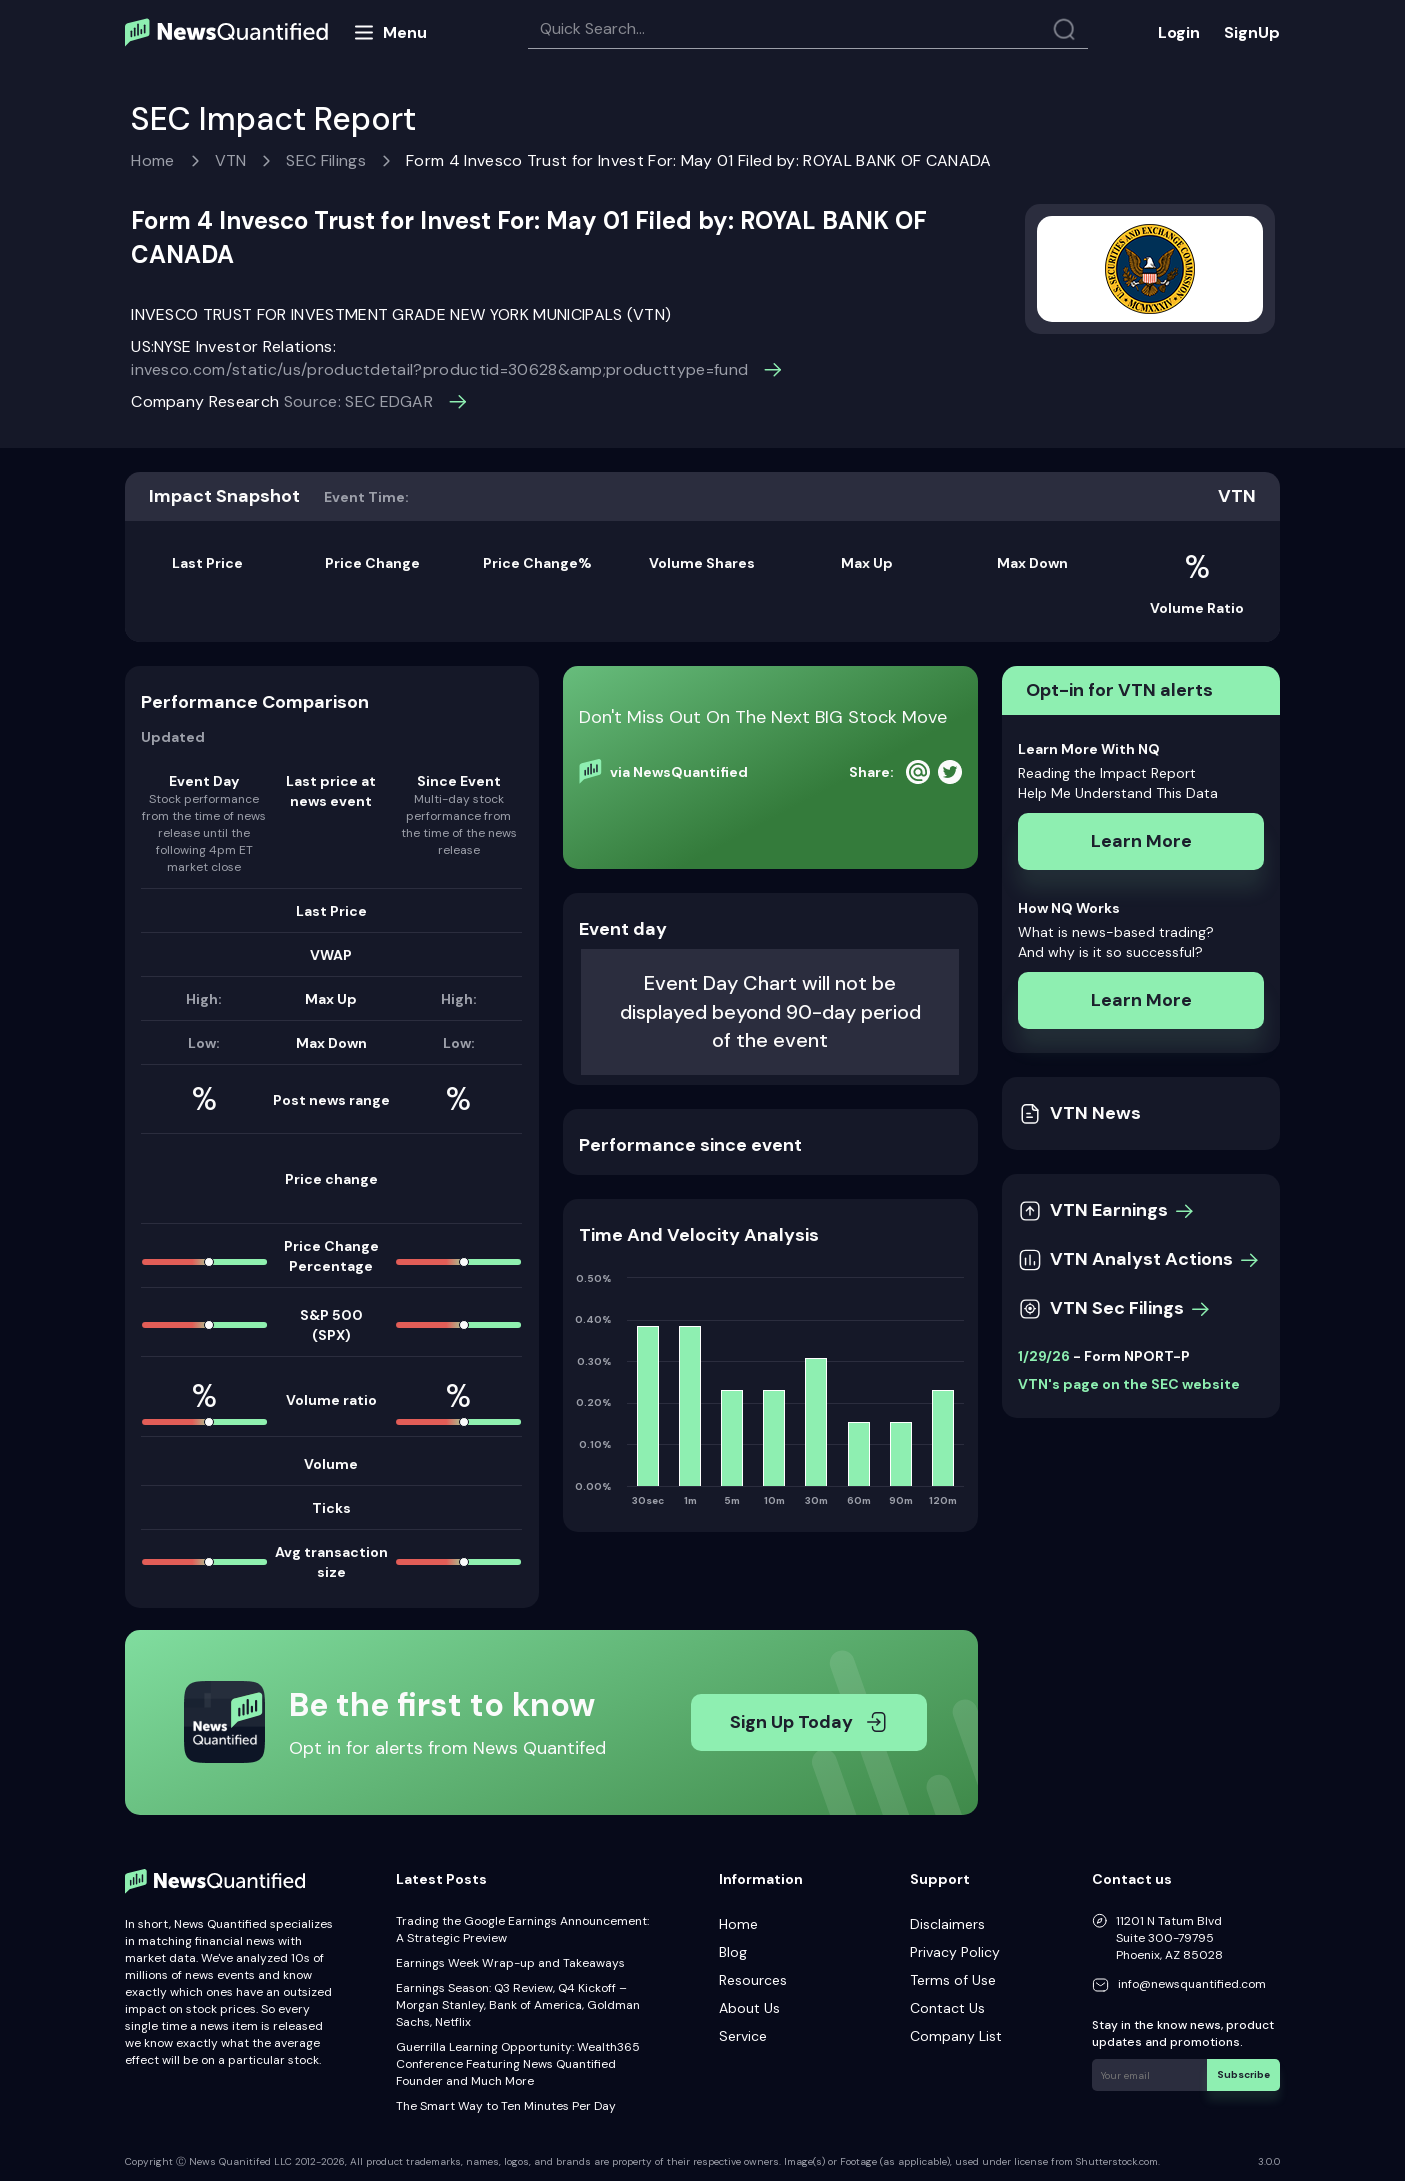  I want to click on Learn More, so click(1141, 841).